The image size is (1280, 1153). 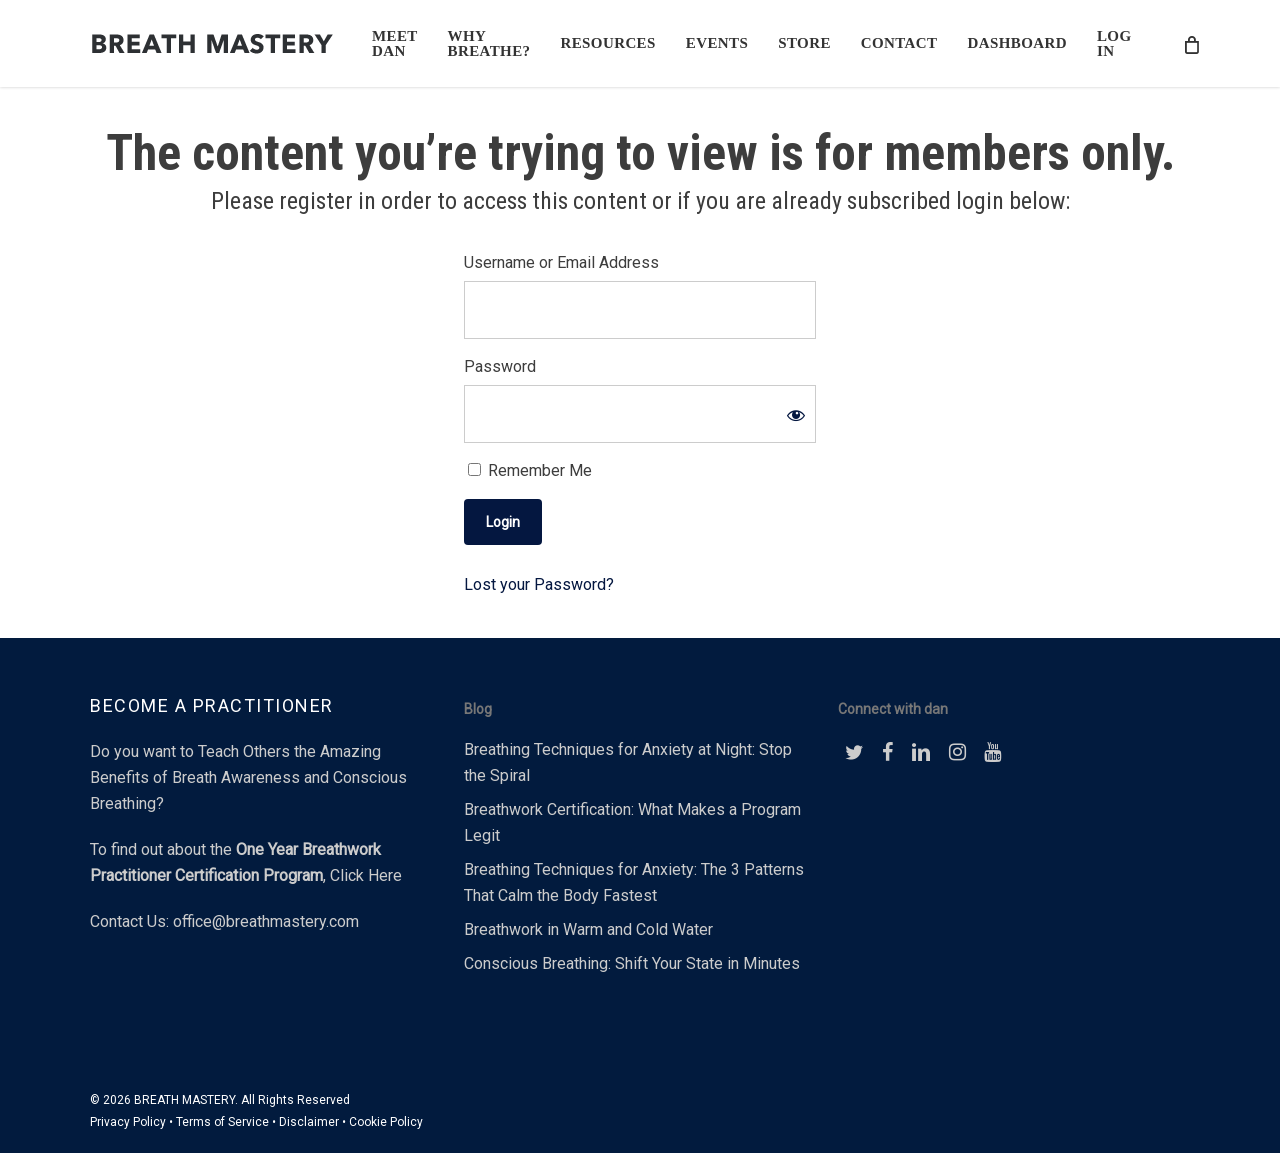 What do you see at coordinates (386, 1122) in the screenshot?
I see `Cookie Policy` at bounding box center [386, 1122].